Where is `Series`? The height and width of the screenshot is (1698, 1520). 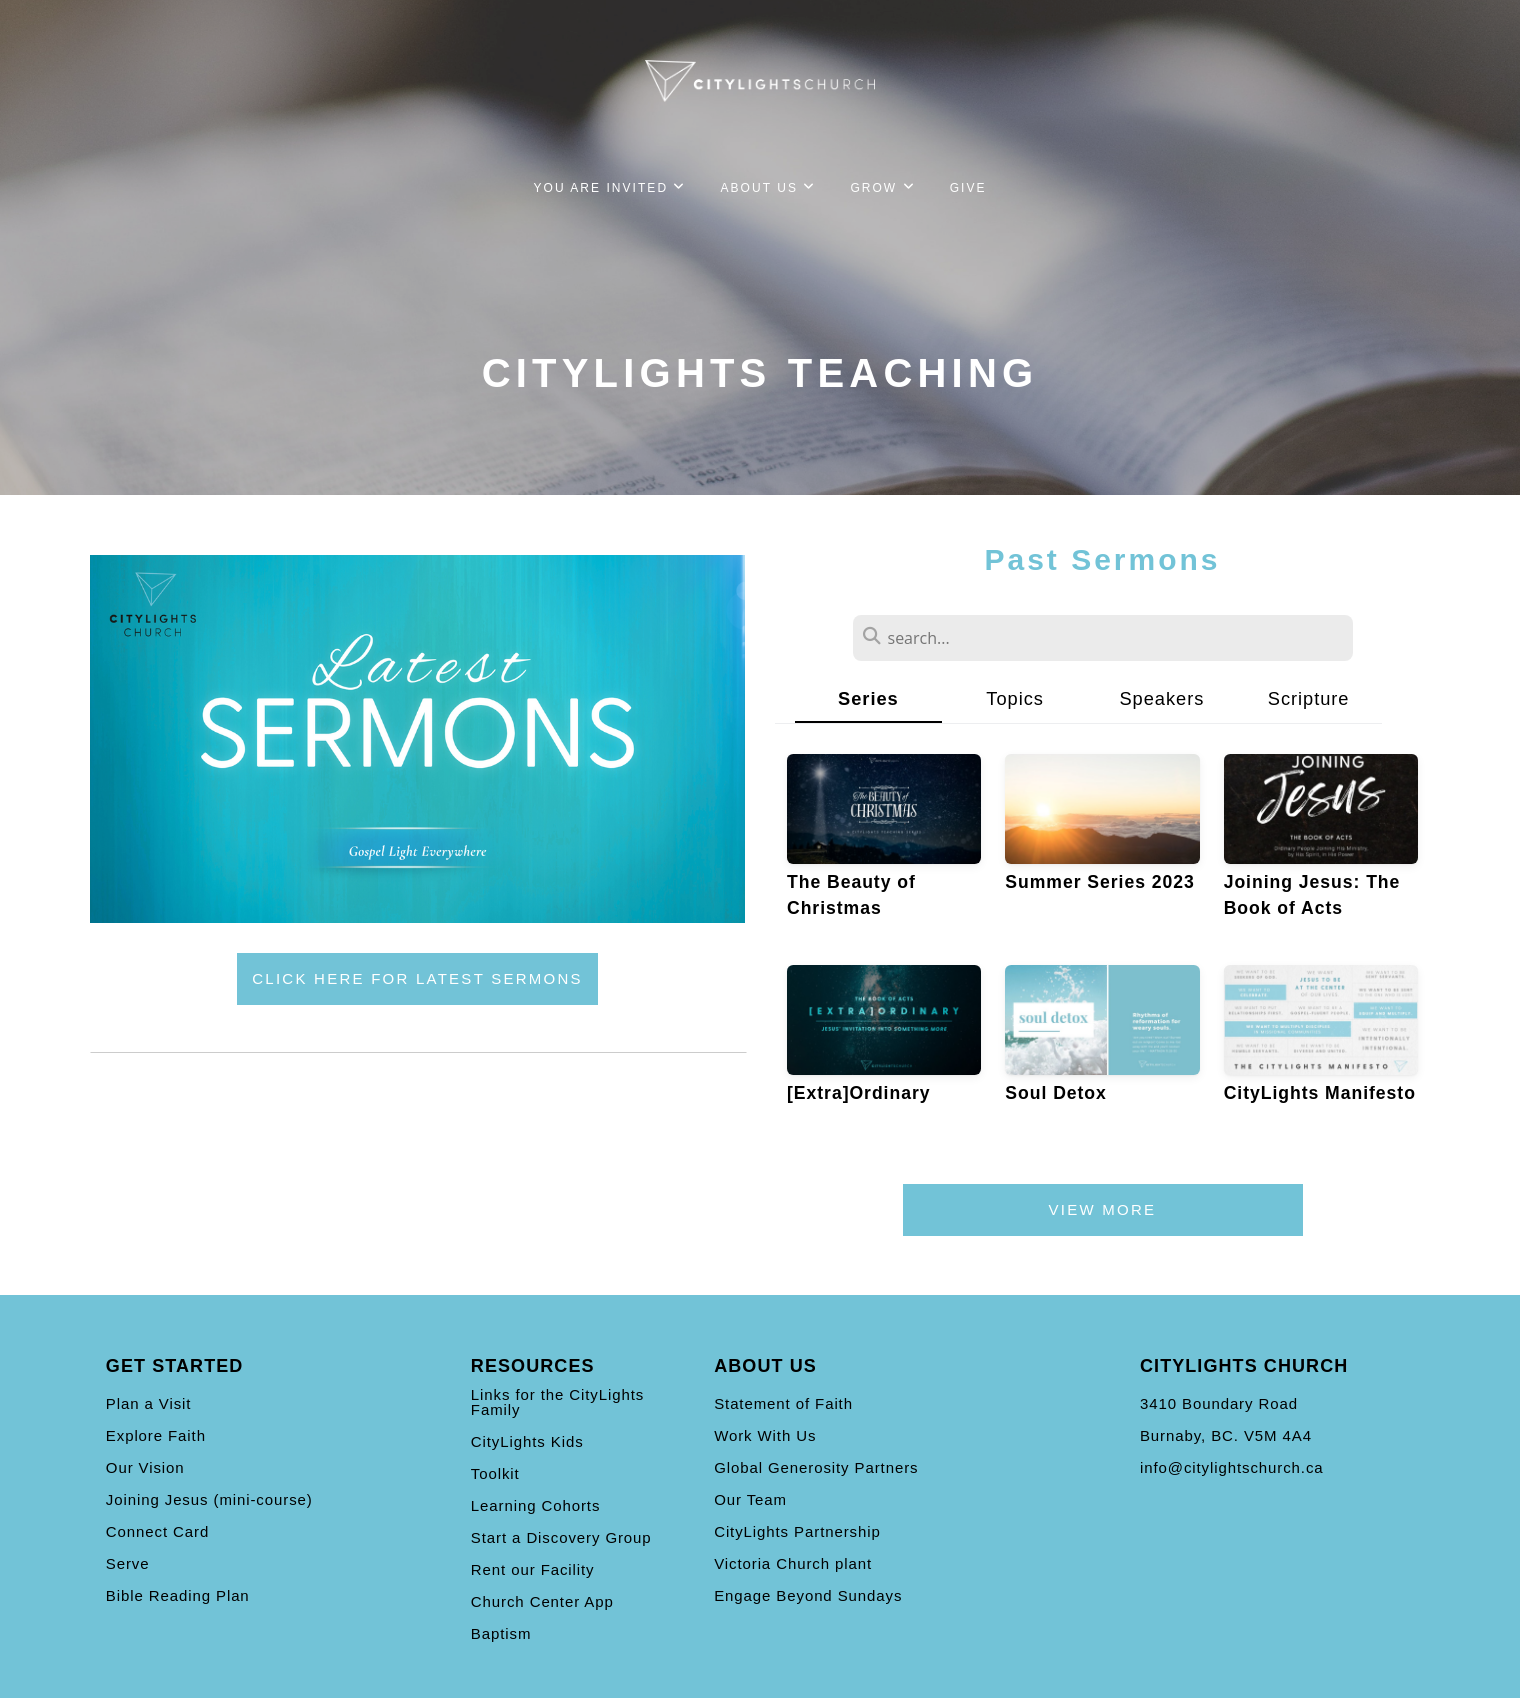
Series is located at coordinates (868, 698).